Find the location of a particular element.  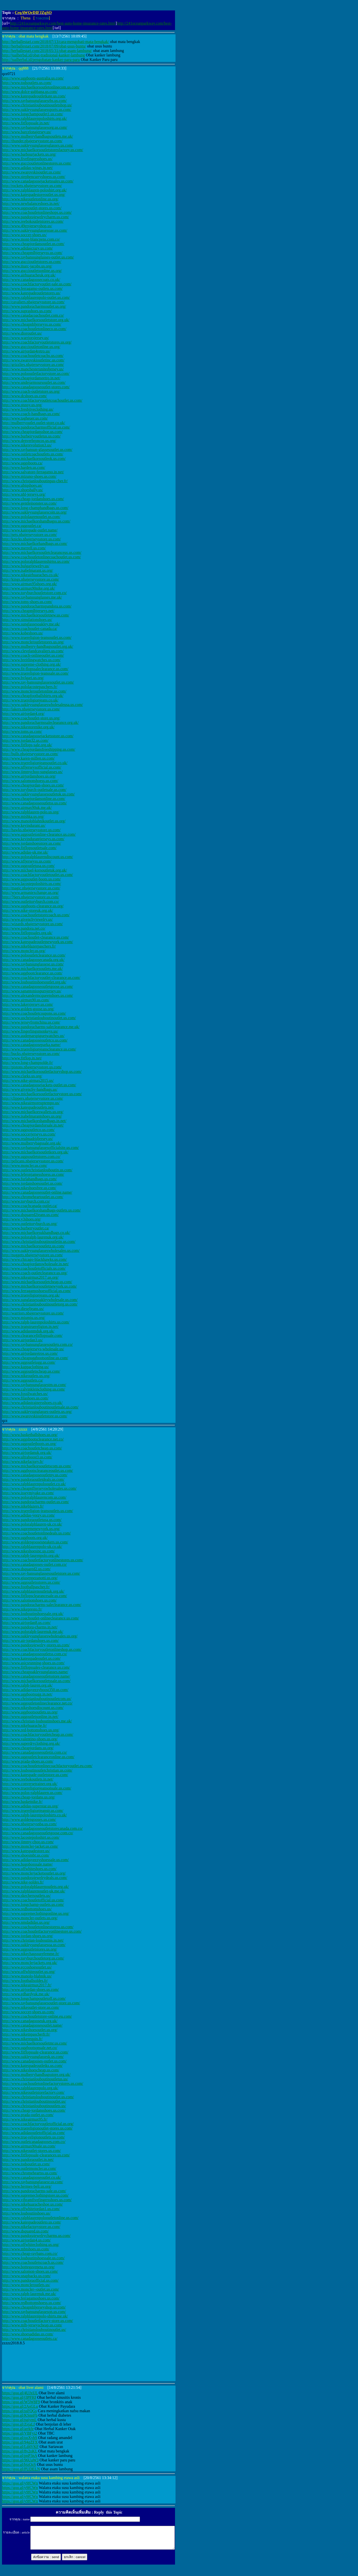

http://www.burberryoutlet.ca/ is located at coordinates (25, 1228).